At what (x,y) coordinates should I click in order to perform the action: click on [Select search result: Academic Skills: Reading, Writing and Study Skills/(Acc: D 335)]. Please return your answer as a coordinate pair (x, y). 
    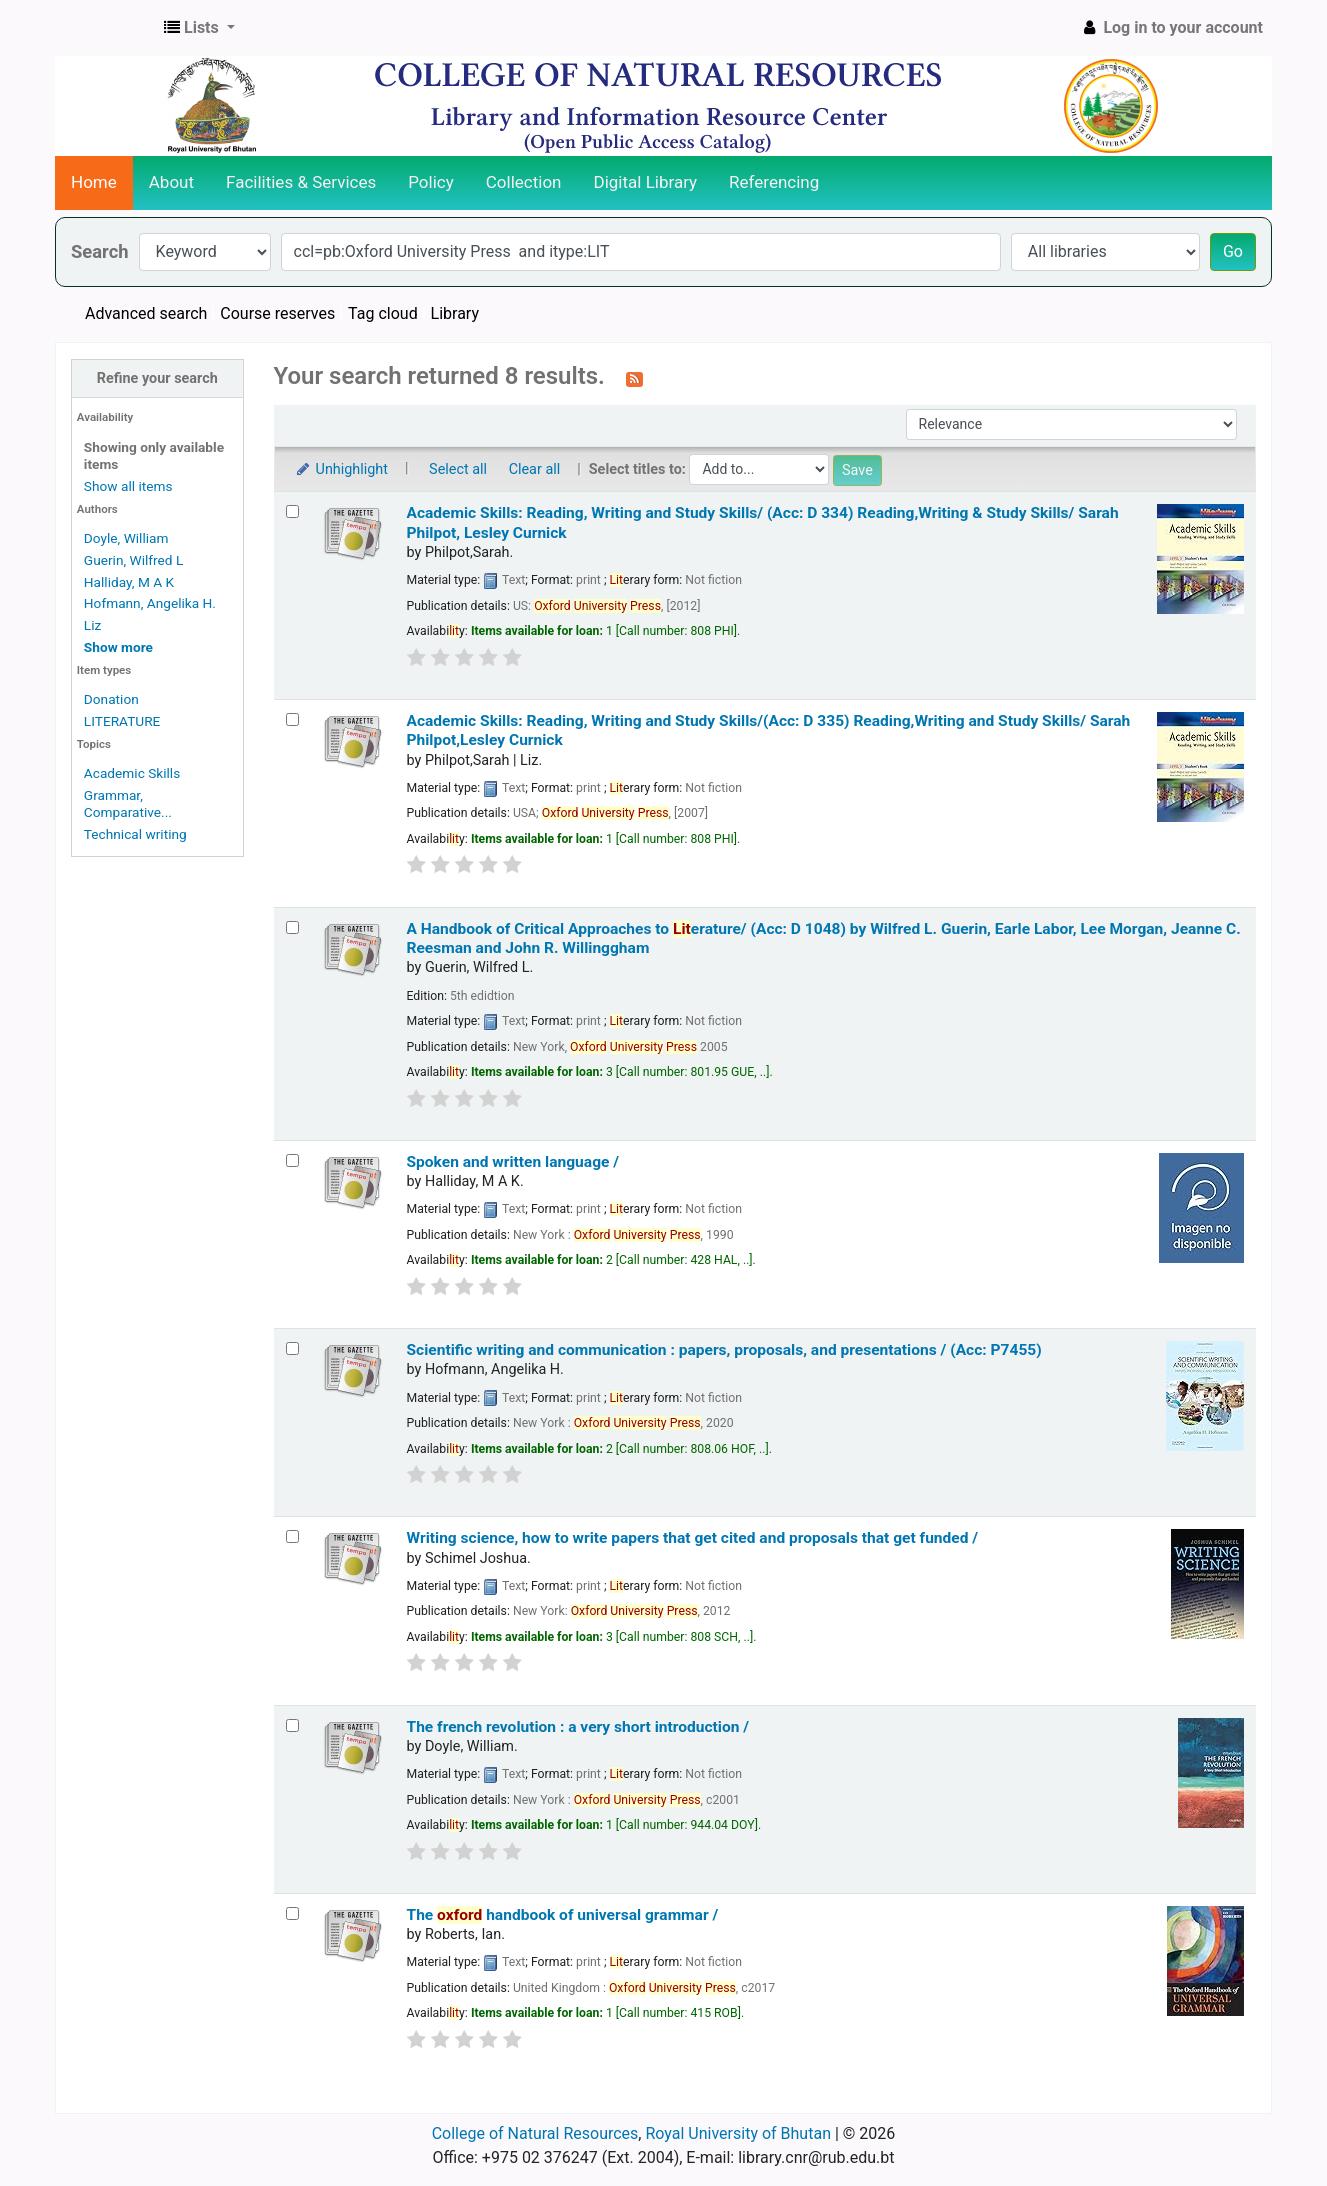
    Looking at the image, I should click on (292, 719).